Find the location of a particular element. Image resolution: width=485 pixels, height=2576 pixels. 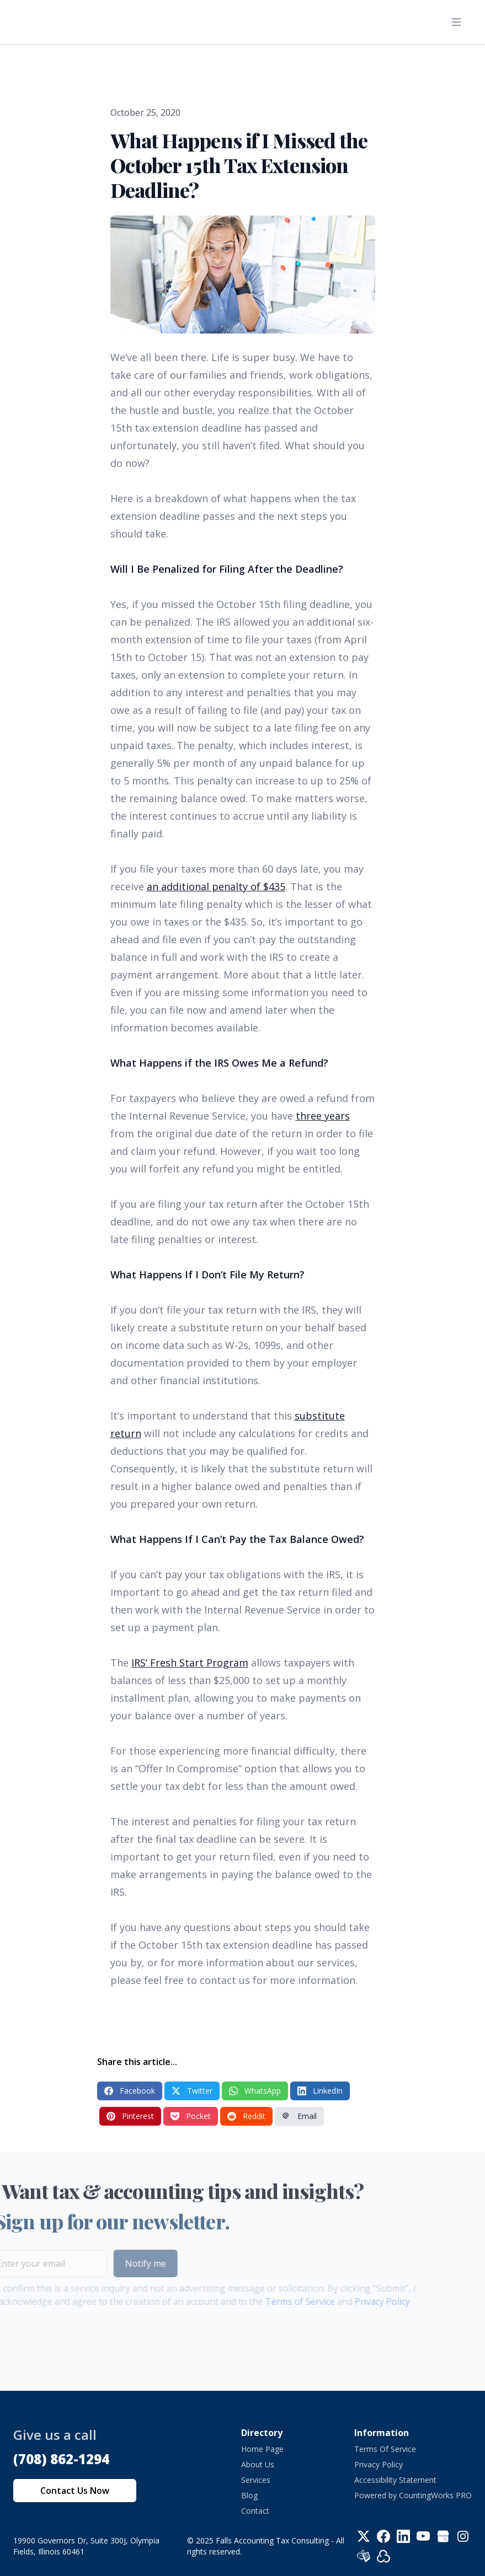

Twitter is located at coordinates (192, 2090).